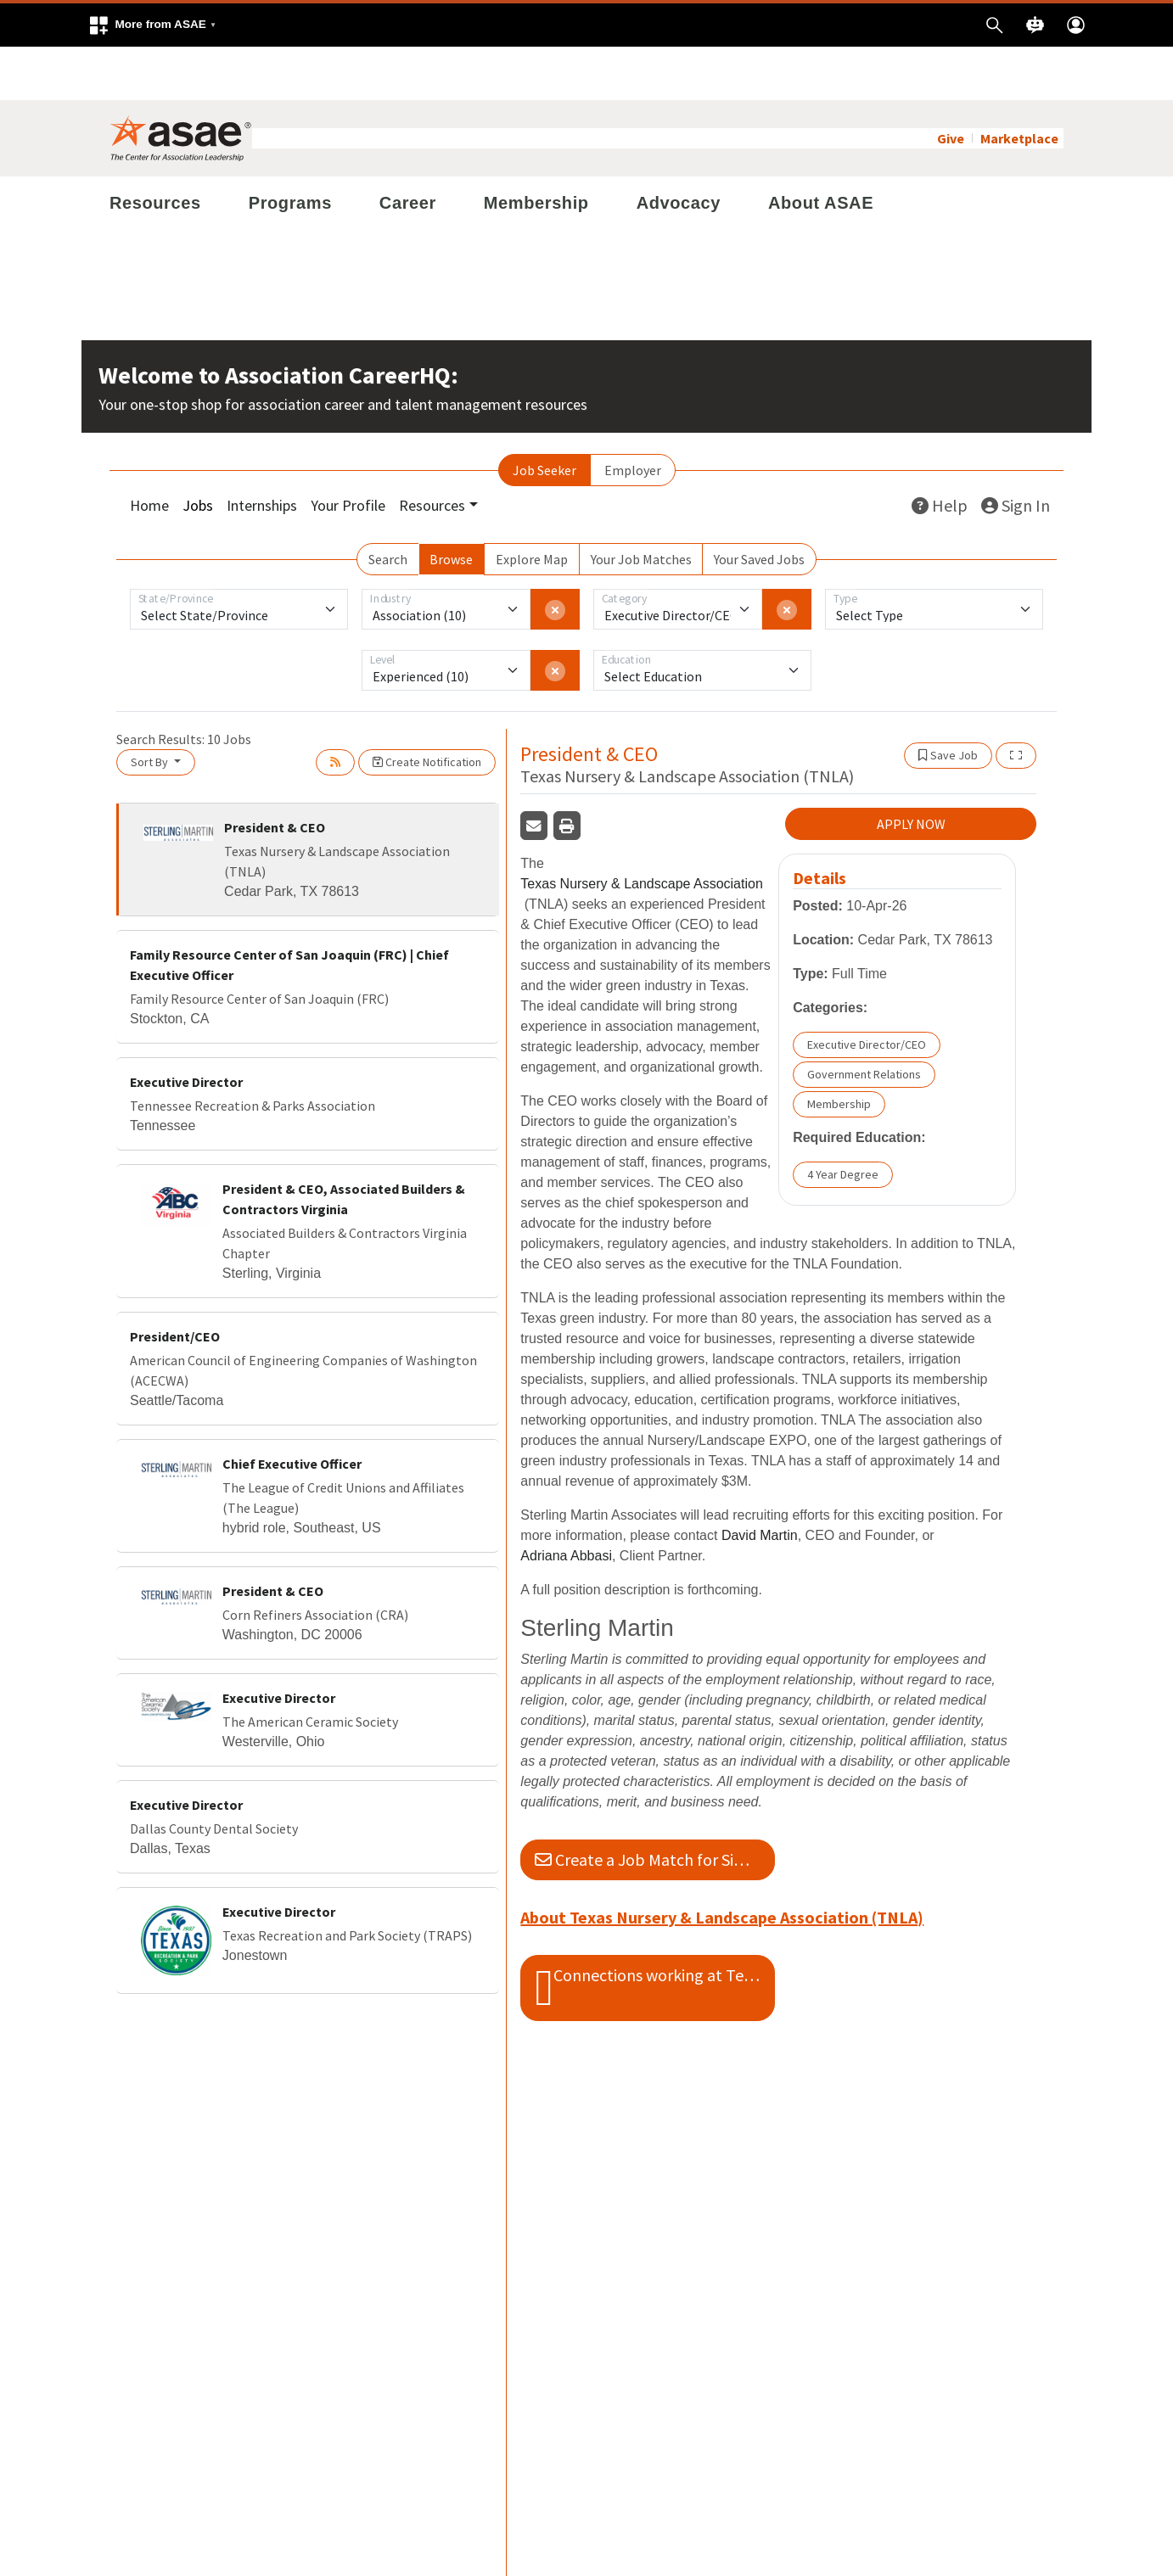  What do you see at coordinates (432, 452) in the screenshot?
I see `Resources [button]` at bounding box center [432, 452].